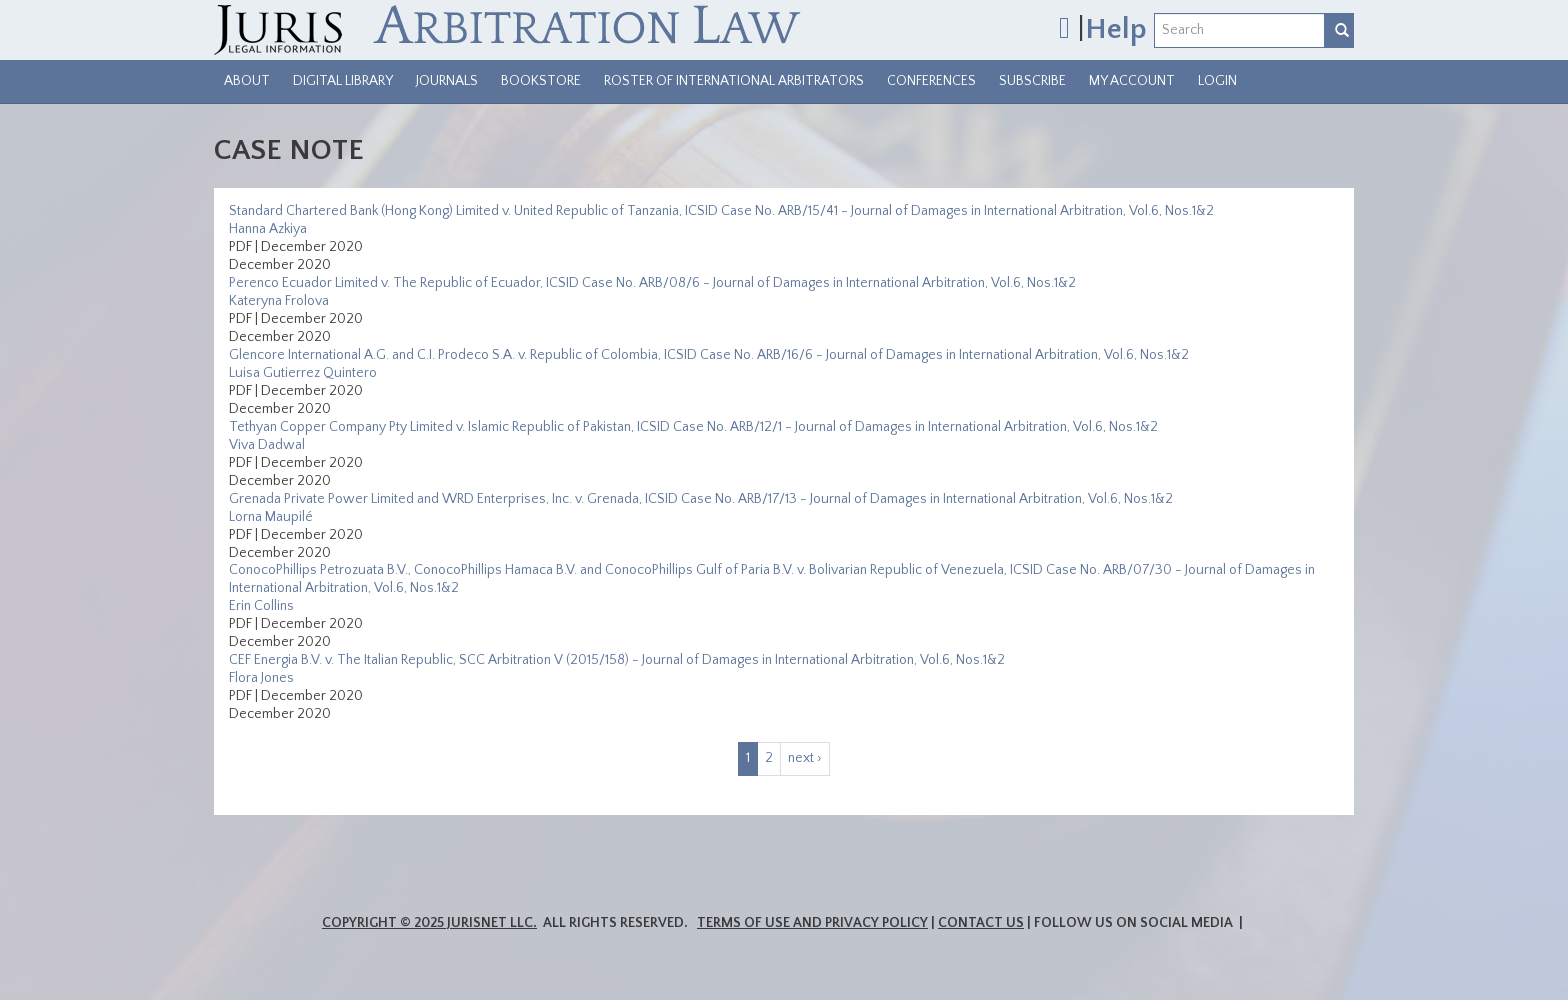 The height and width of the screenshot is (1000, 1568). What do you see at coordinates (279, 301) in the screenshot?
I see `Kateryna Frolova` at bounding box center [279, 301].